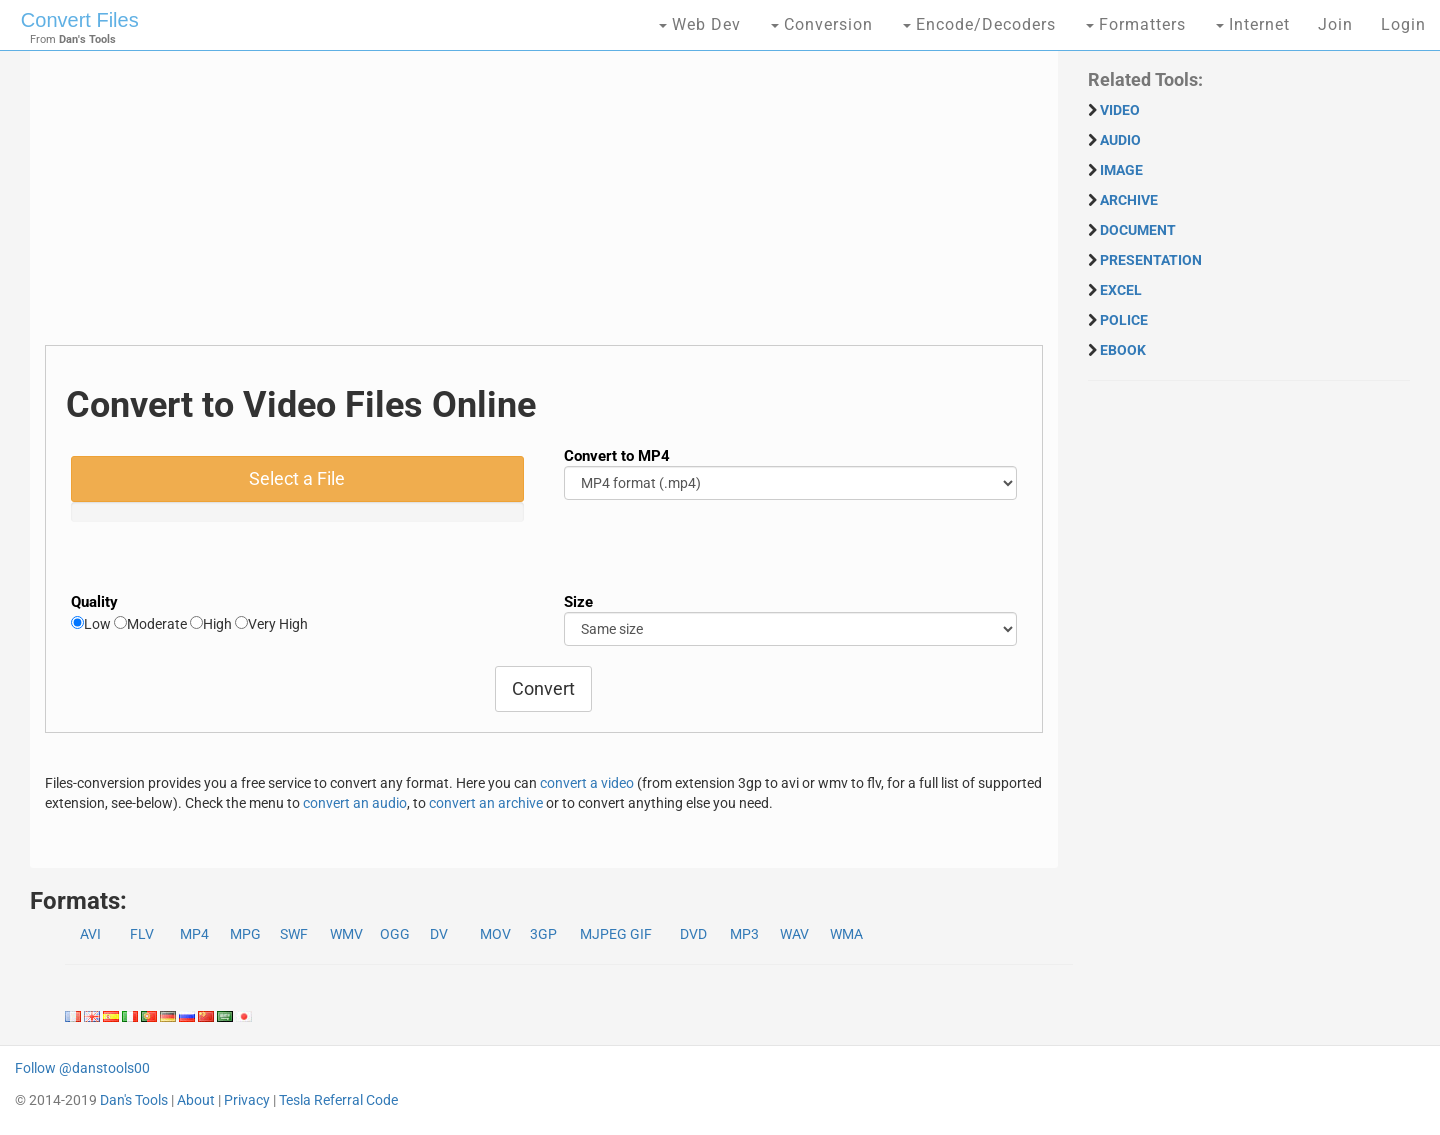  What do you see at coordinates (544, 205) in the screenshot?
I see `[Advertisement]` at bounding box center [544, 205].